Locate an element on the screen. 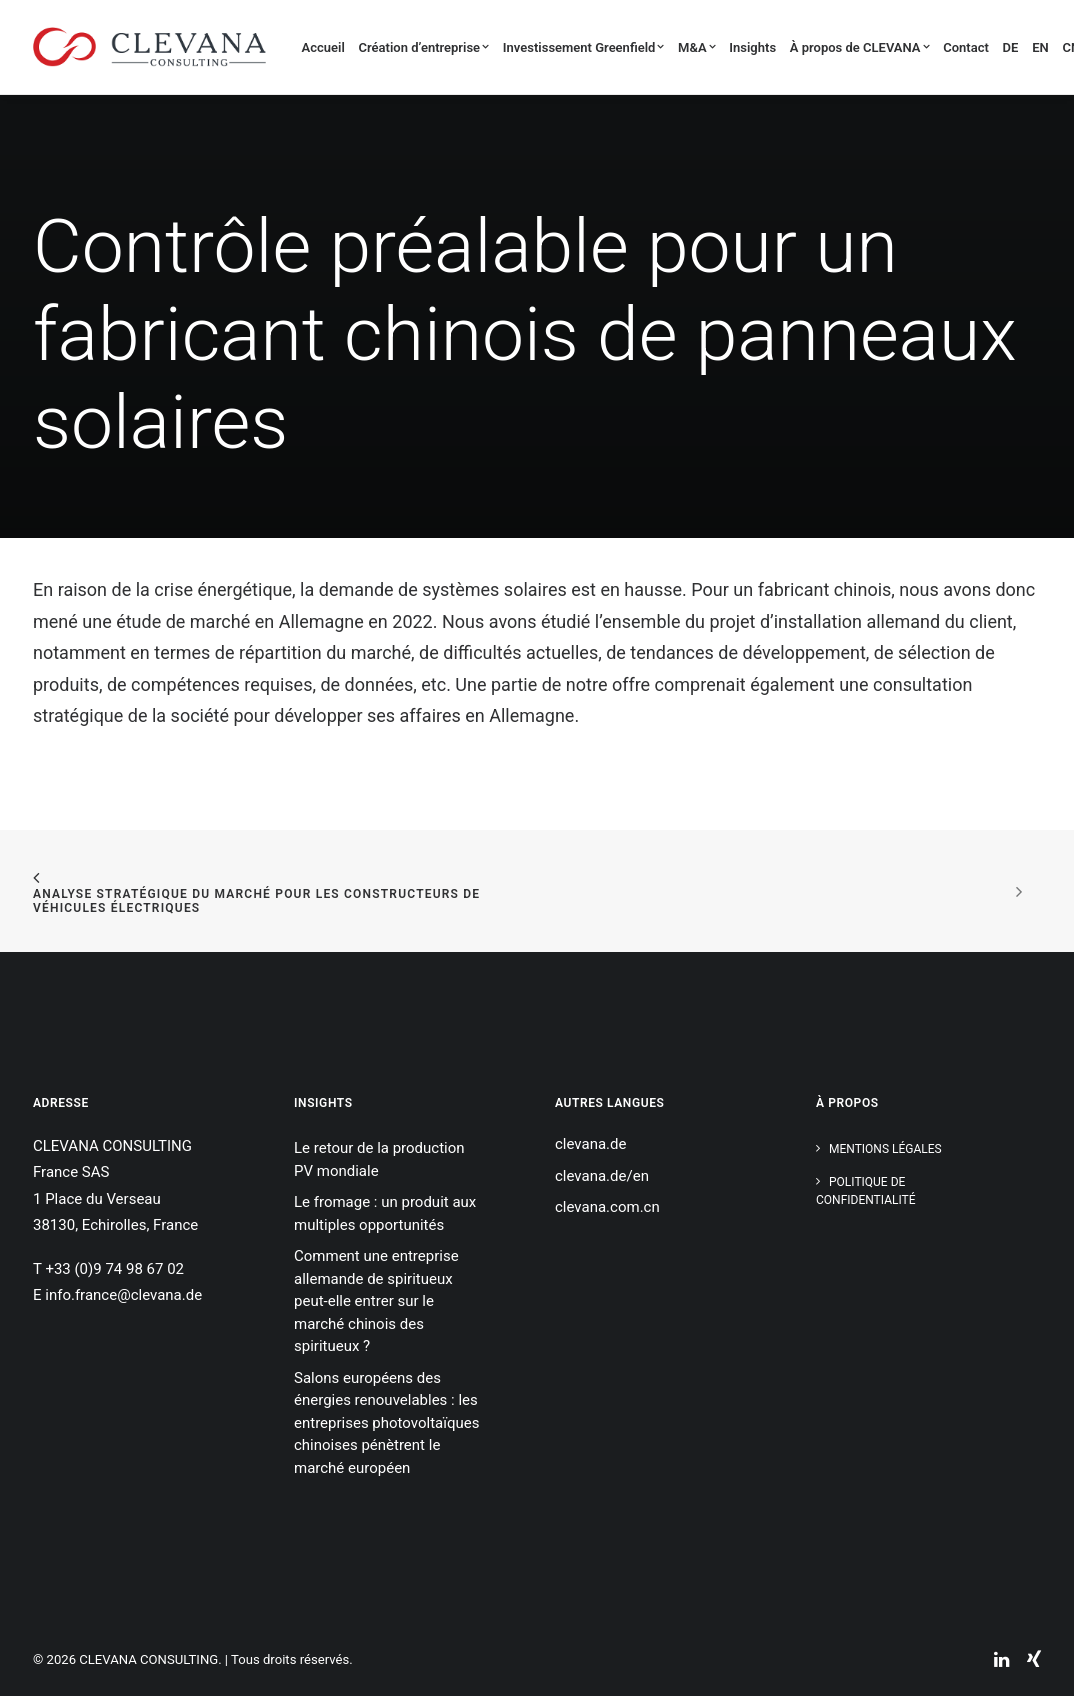  À propos de CLEVANA is located at coordinates (860, 47).